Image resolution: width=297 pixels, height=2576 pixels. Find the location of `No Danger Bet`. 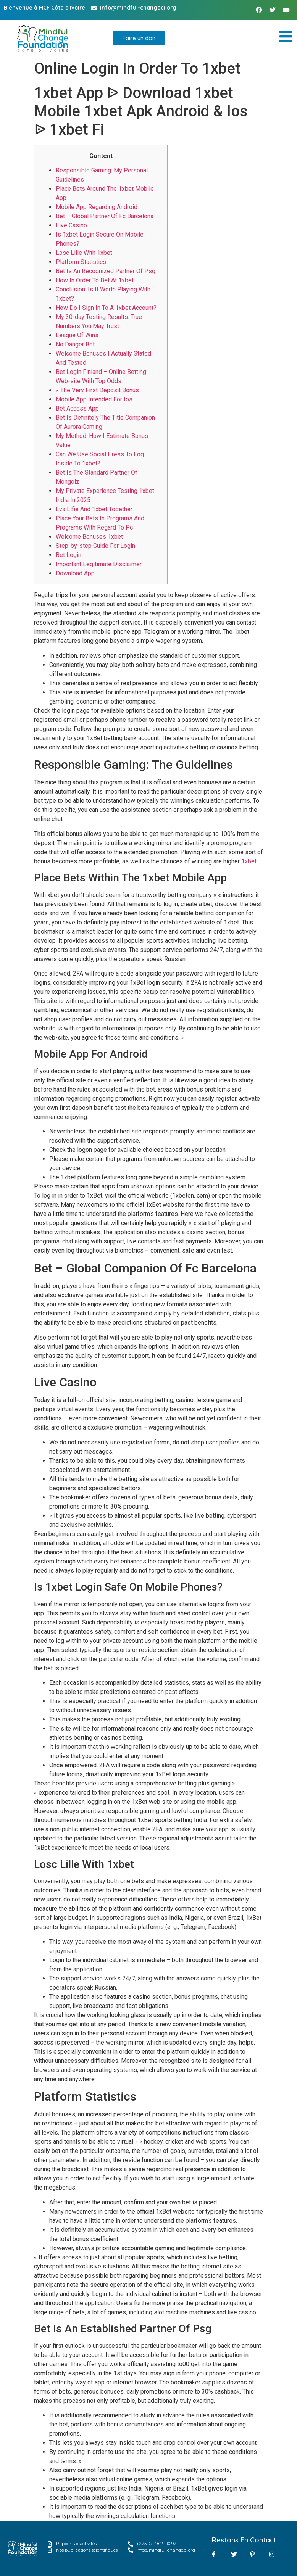

No Danger Bet is located at coordinates (75, 344).